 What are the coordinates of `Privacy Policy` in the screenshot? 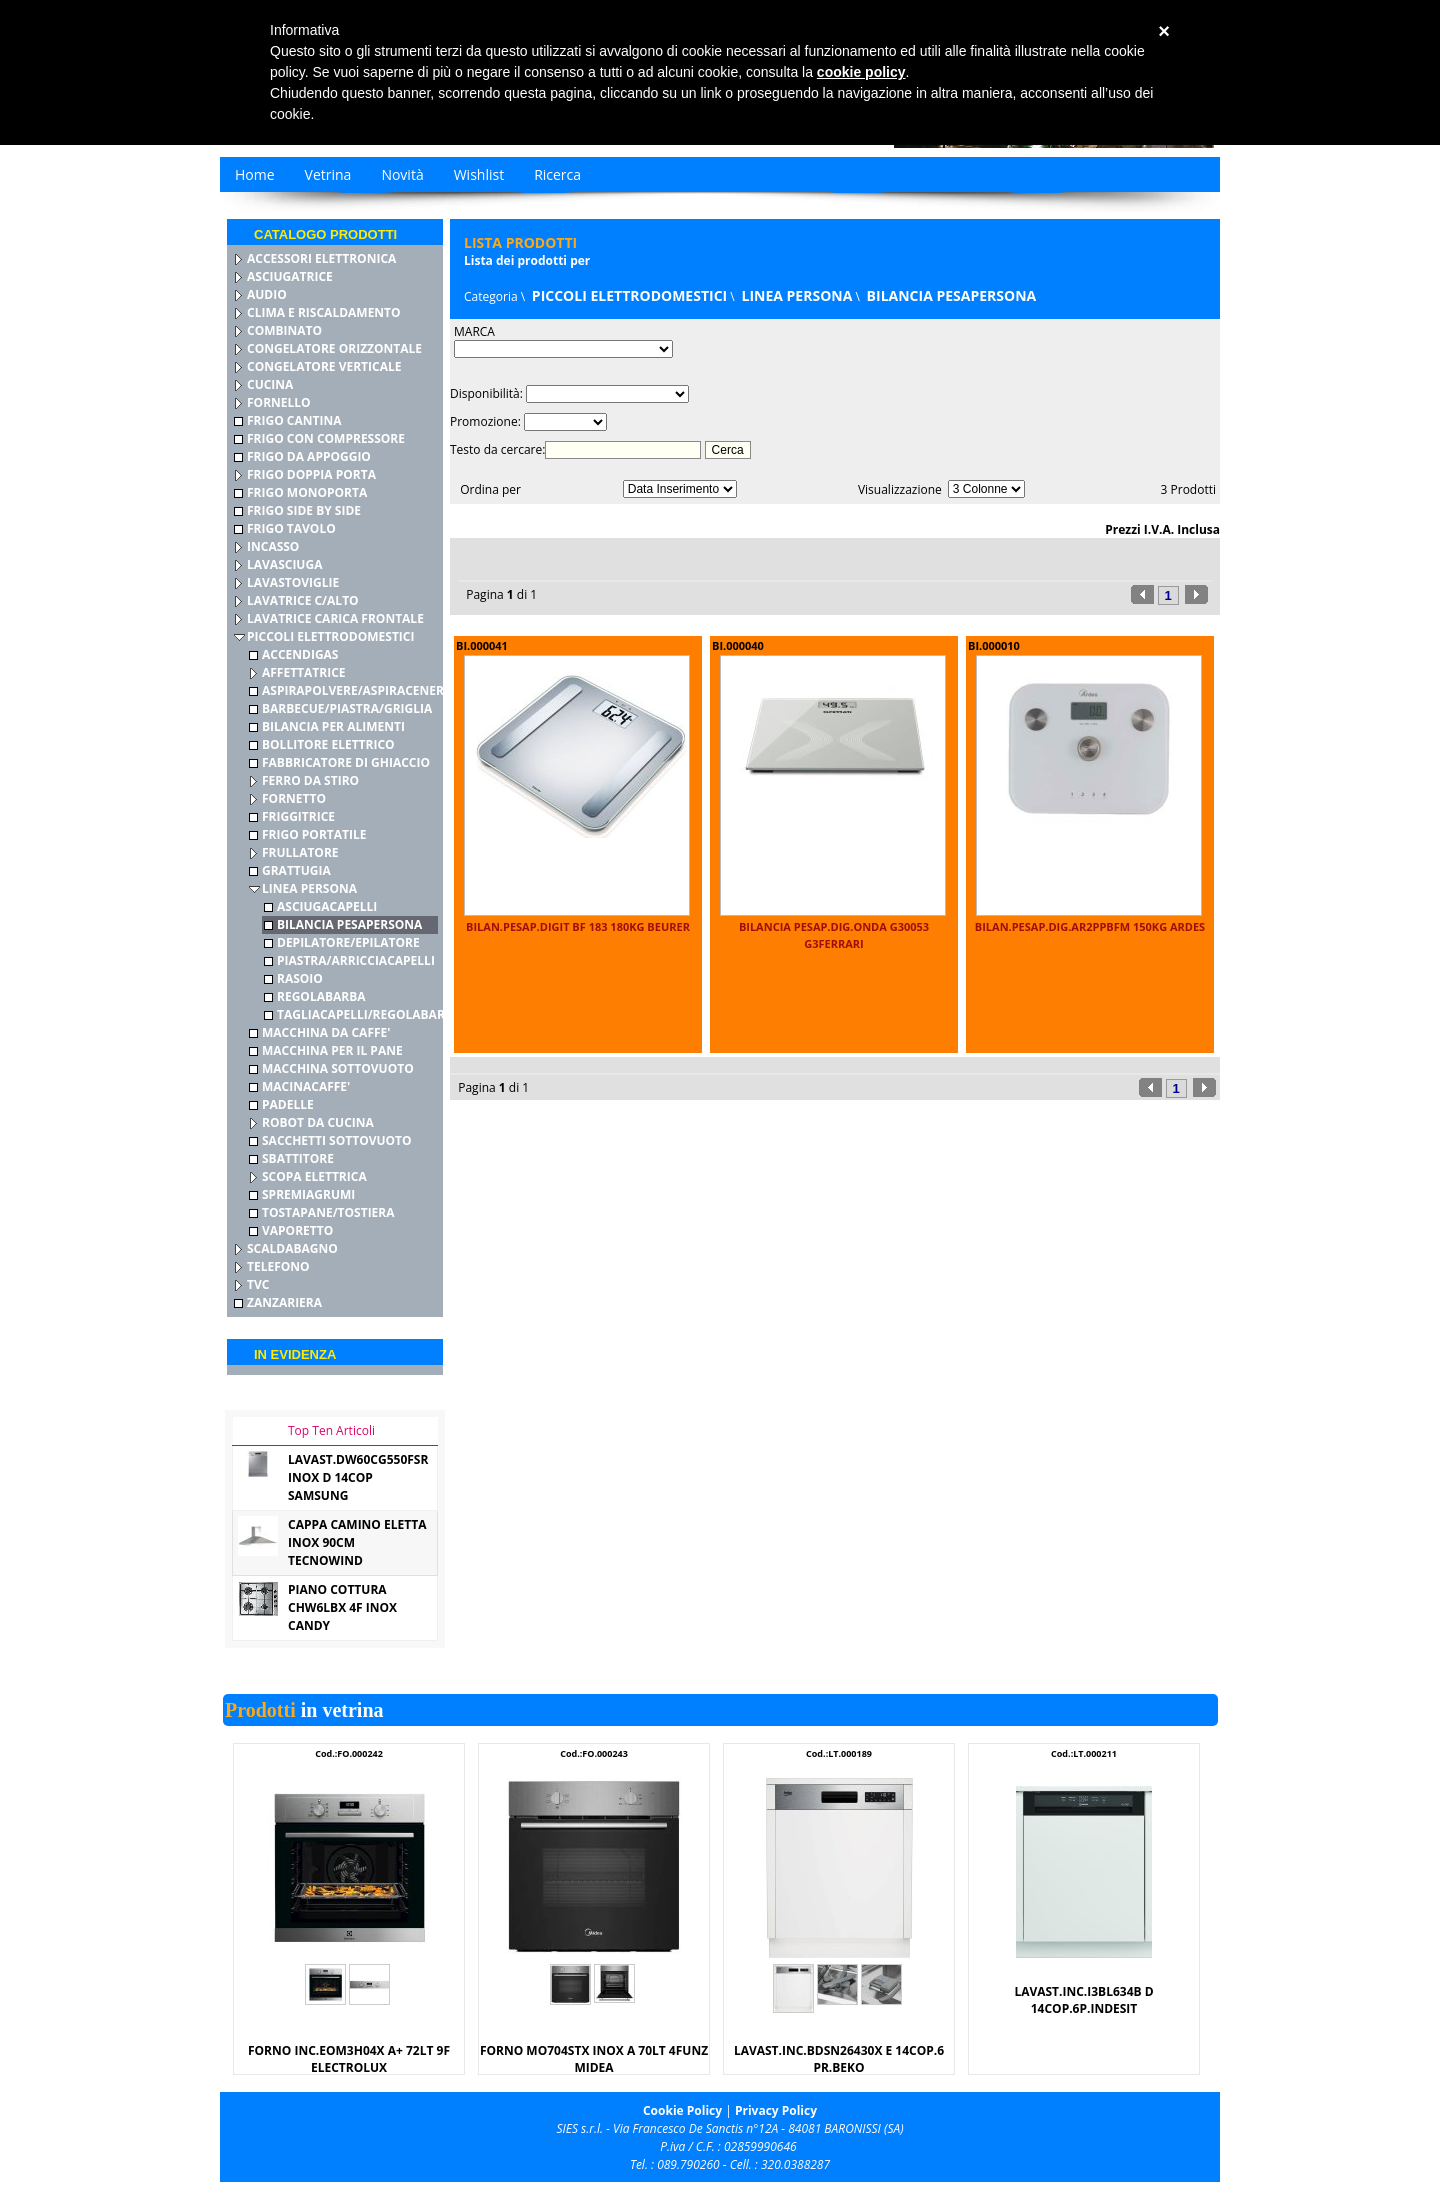 It's located at (776, 2110).